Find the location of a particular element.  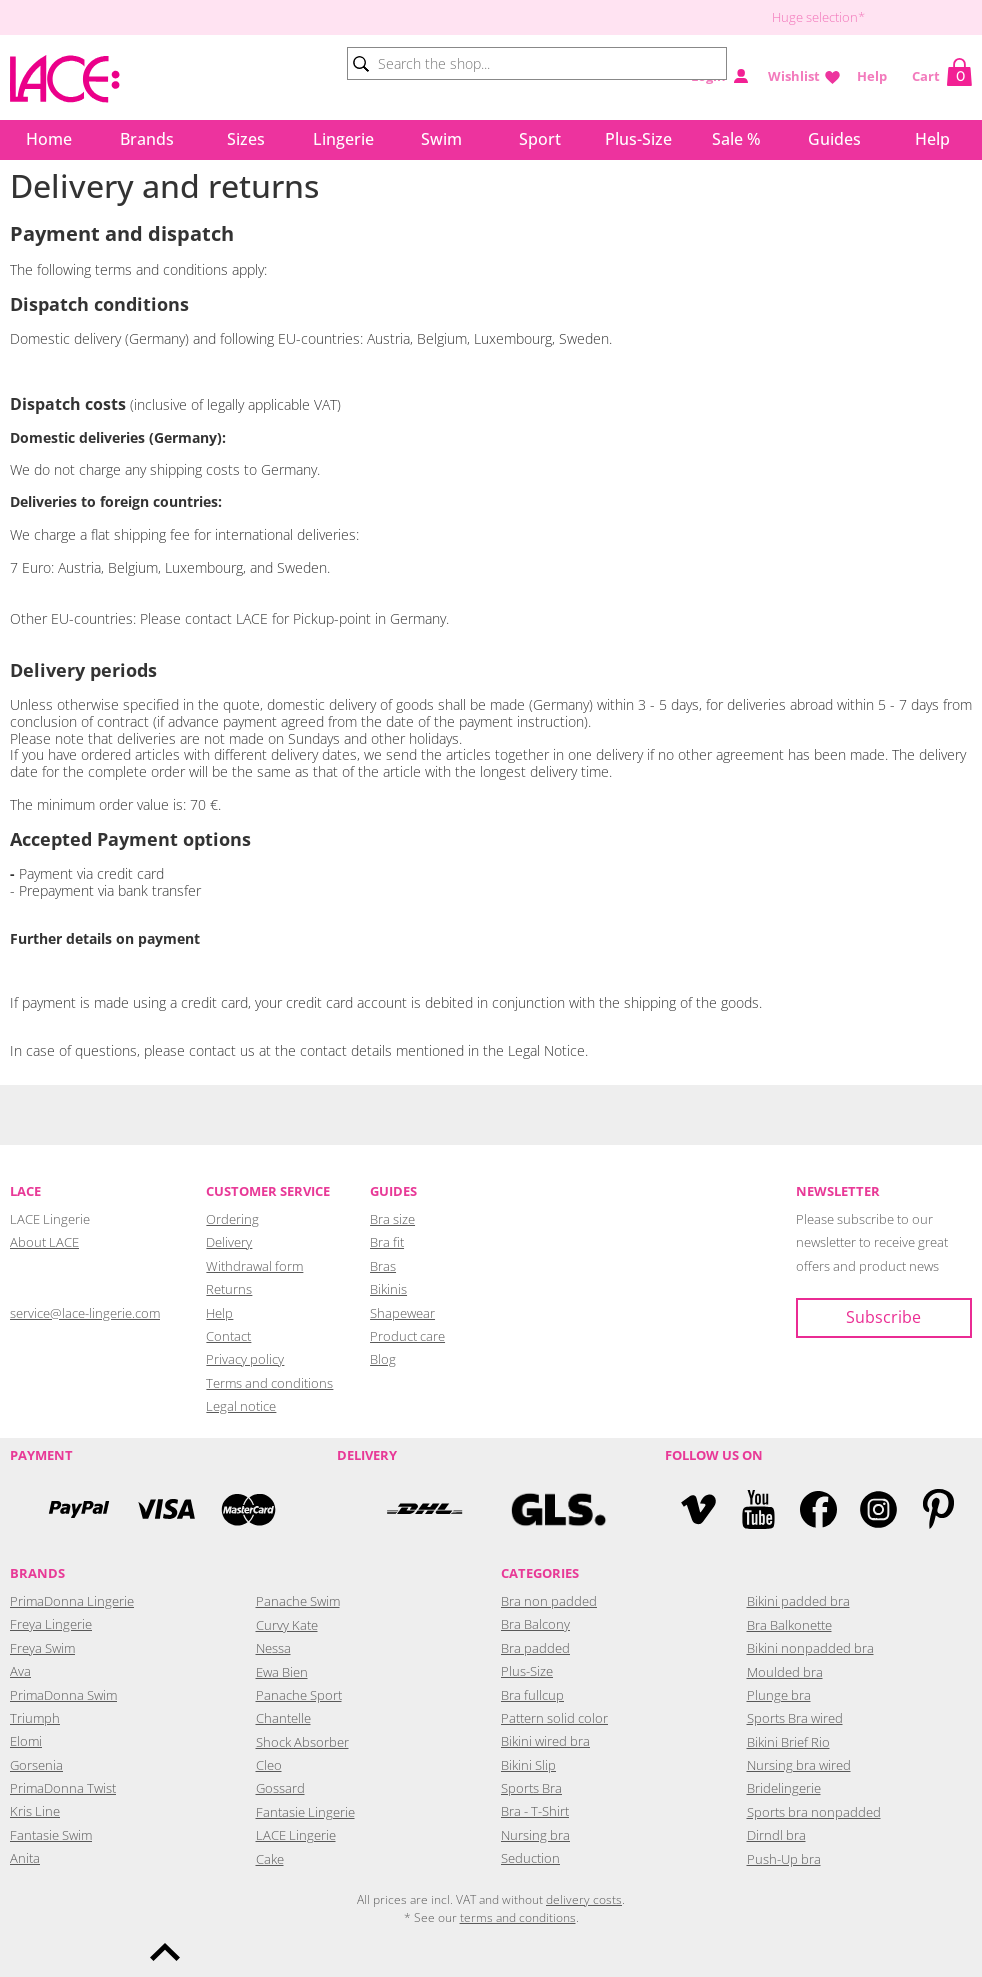

Seduction is located at coordinates (530, 1858).